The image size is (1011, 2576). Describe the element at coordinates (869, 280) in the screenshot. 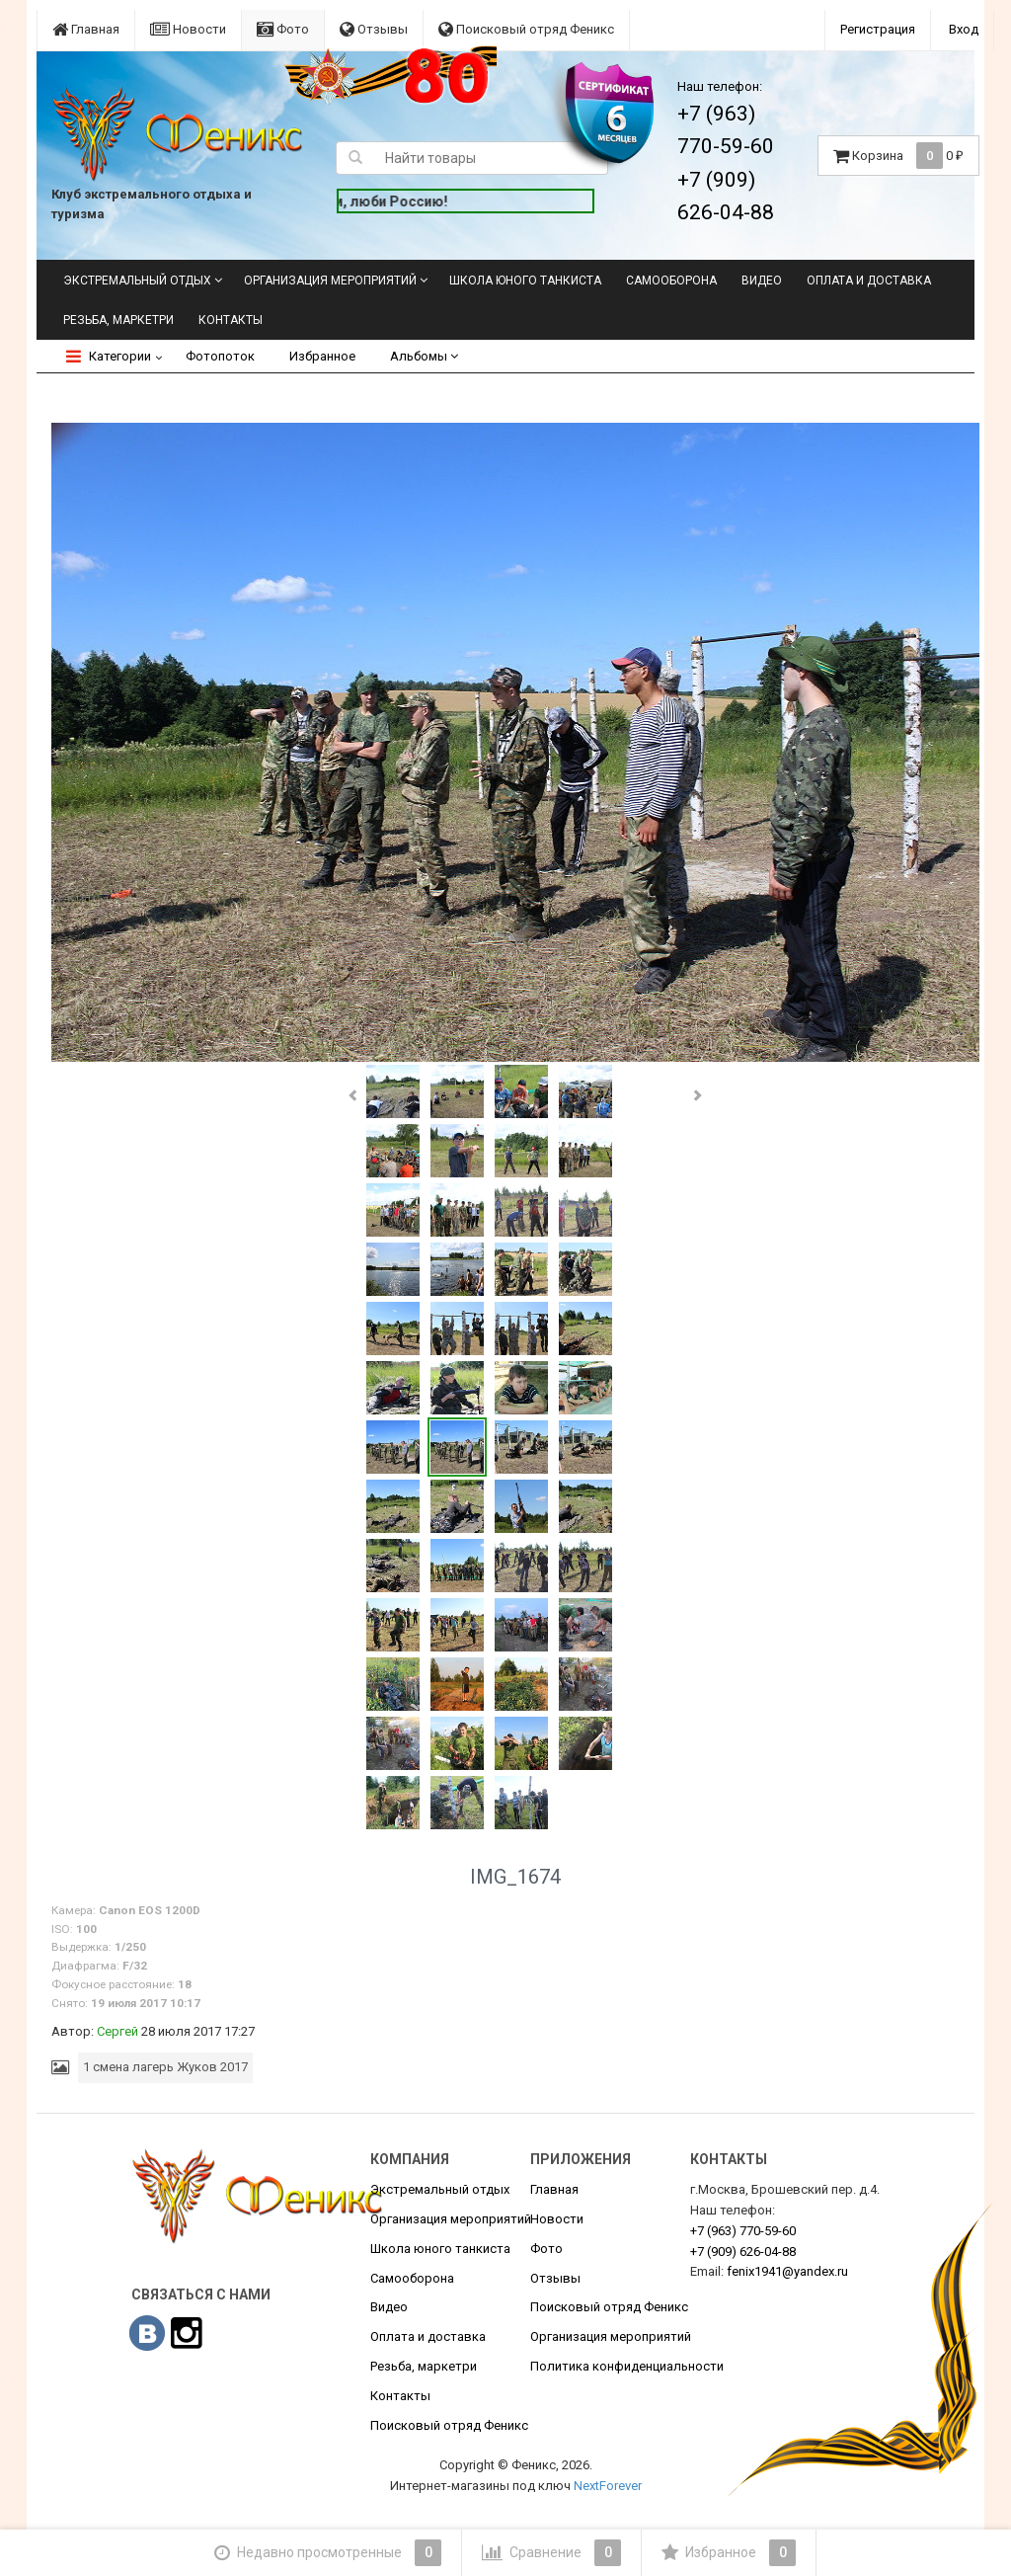

I see `Оплата и доставка` at that location.